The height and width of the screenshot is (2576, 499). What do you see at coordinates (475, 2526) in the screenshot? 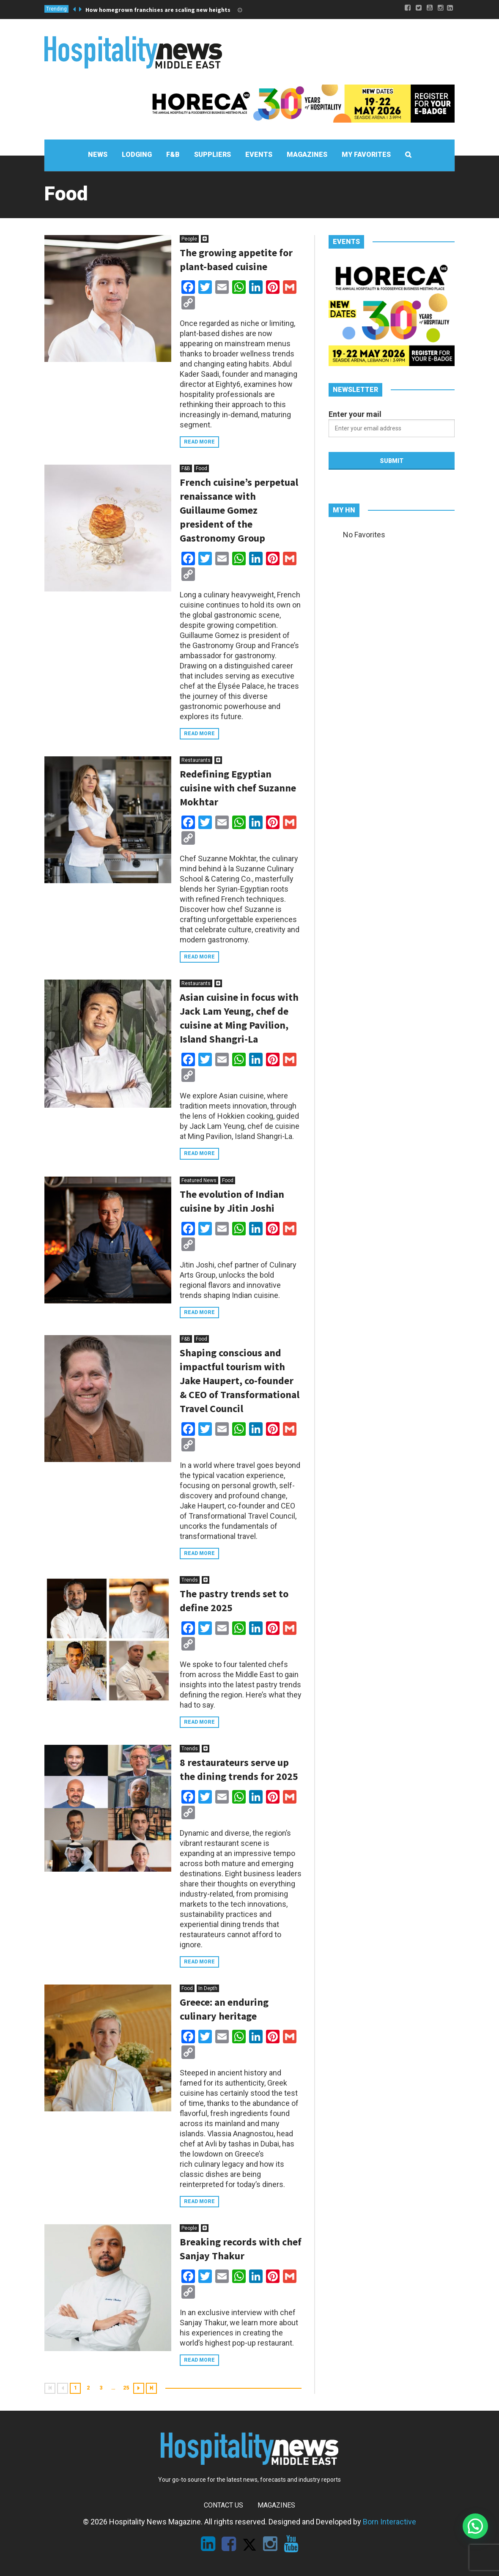
I see `[button]` at bounding box center [475, 2526].